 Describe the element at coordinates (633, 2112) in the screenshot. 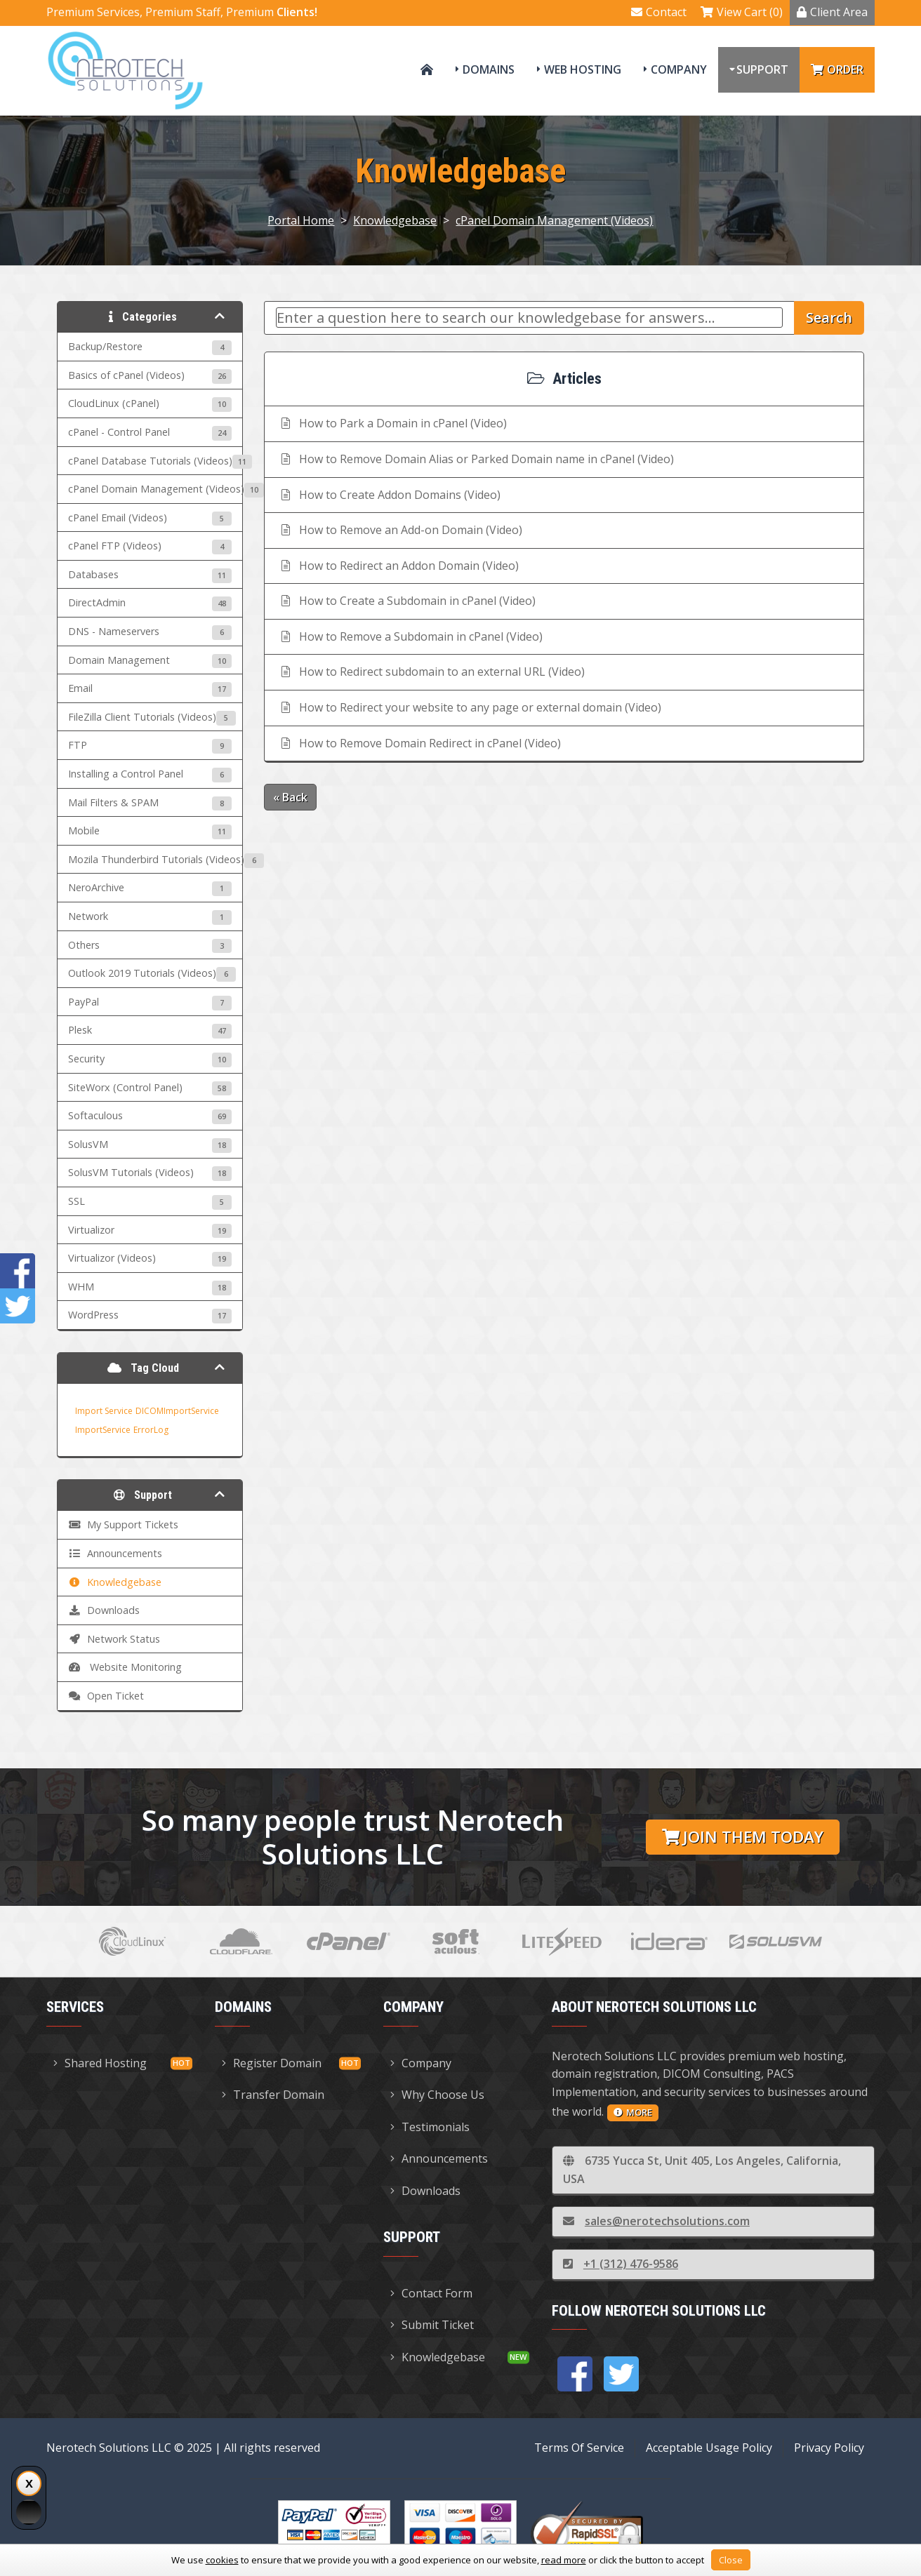

I see `more` at that location.